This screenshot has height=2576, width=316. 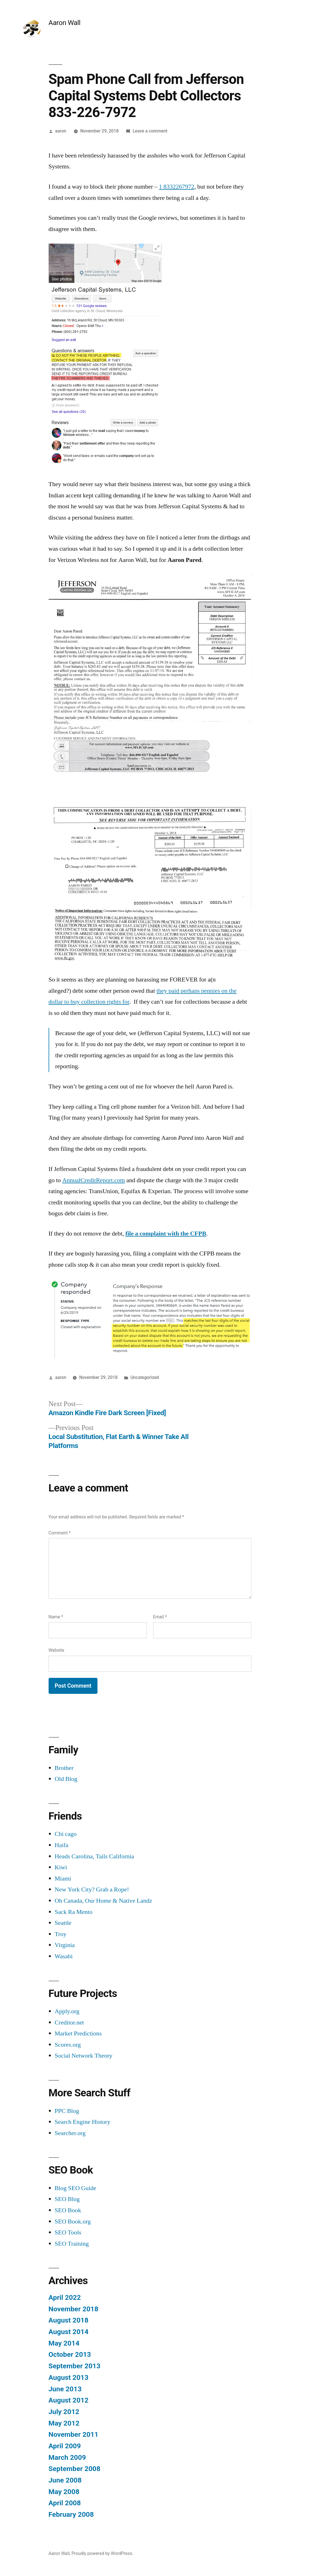 I want to click on Old Blog, so click(x=66, y=1779).